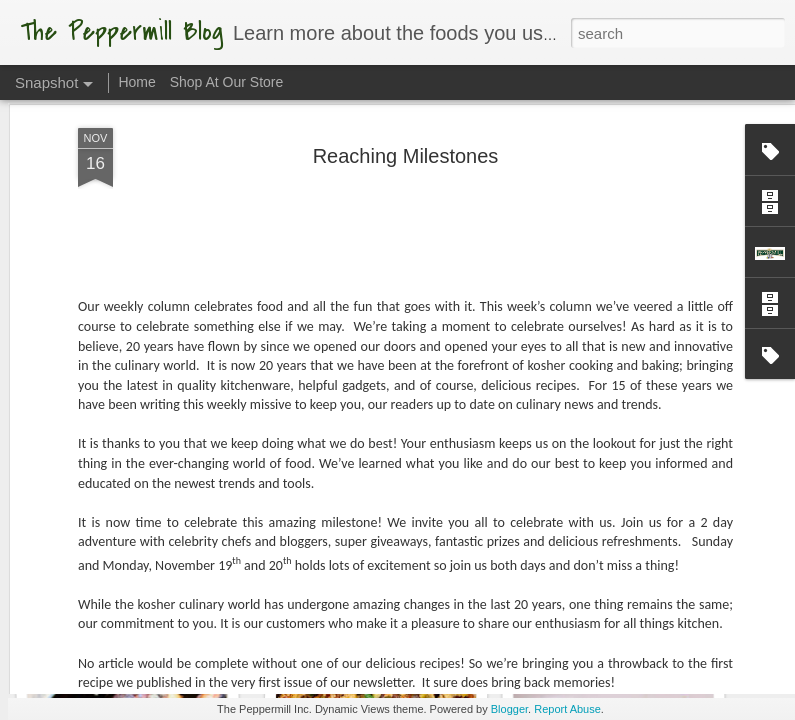 This screenshot has width=795, height=720. I want to click on Report Abuse, so click(567, 709).